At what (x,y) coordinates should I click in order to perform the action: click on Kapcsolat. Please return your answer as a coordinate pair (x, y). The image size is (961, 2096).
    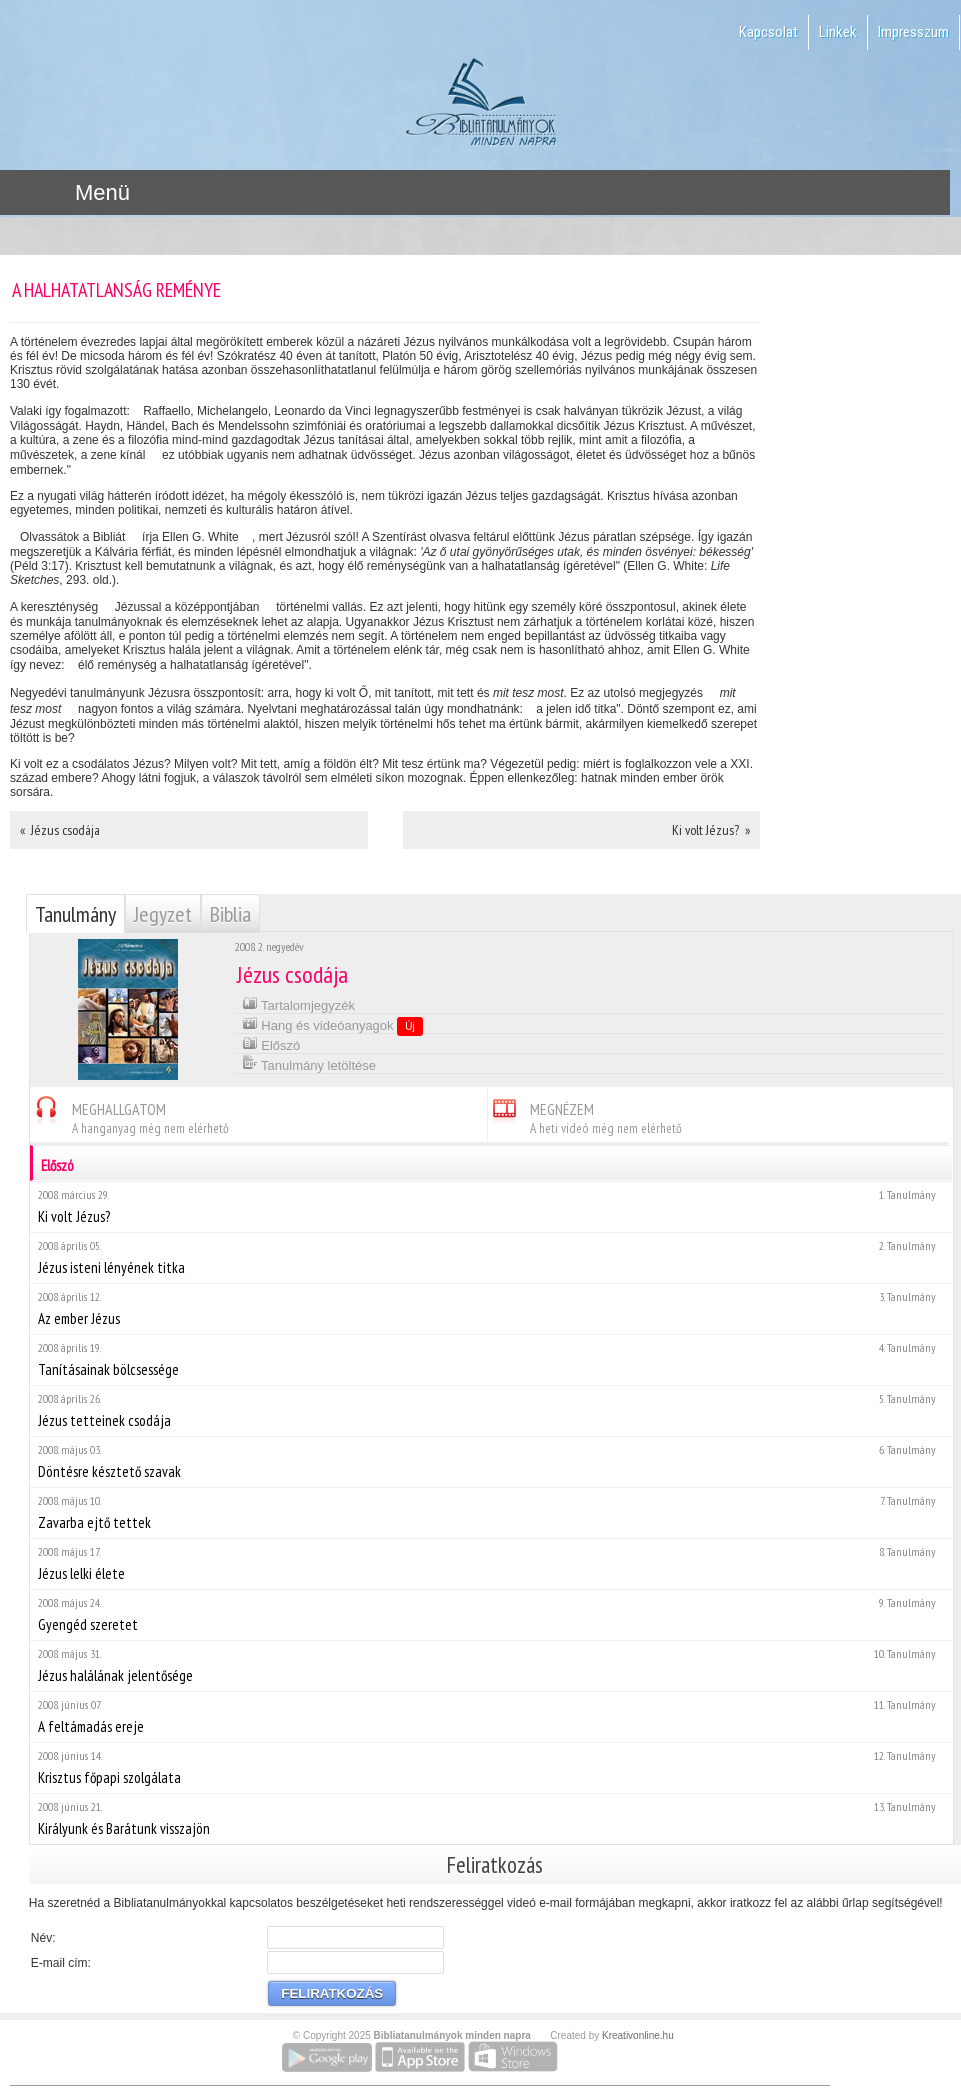
    Looking at the image, I should click on (768, 32).